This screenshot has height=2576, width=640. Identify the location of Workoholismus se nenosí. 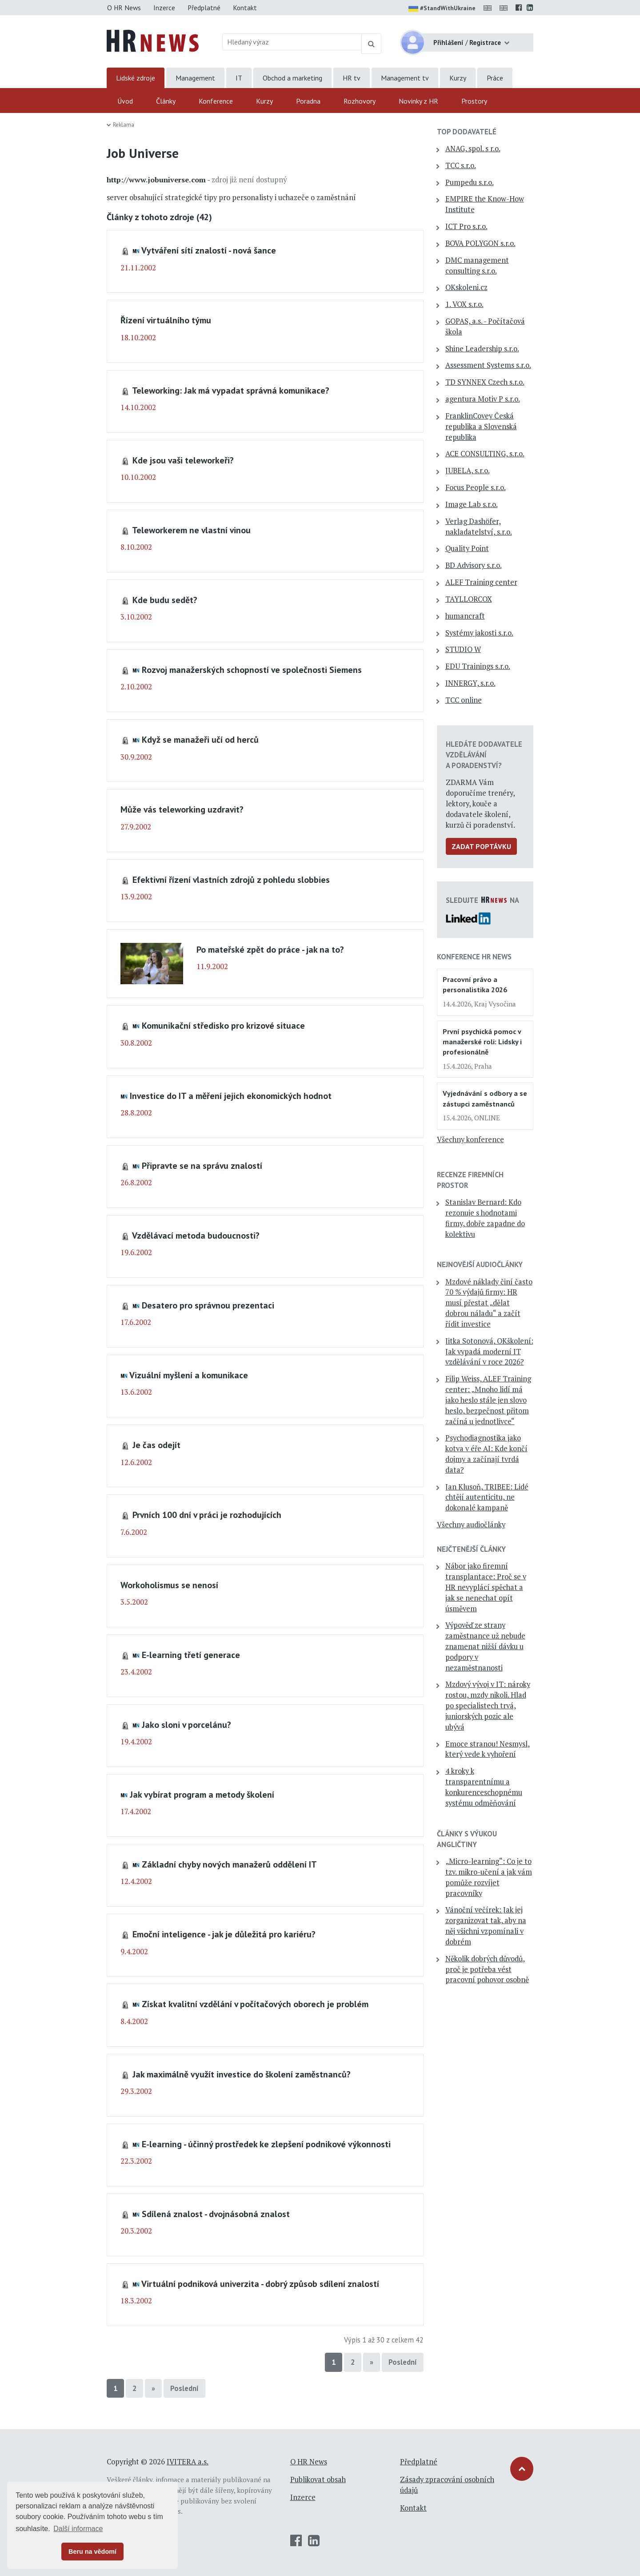
(169, 1584).